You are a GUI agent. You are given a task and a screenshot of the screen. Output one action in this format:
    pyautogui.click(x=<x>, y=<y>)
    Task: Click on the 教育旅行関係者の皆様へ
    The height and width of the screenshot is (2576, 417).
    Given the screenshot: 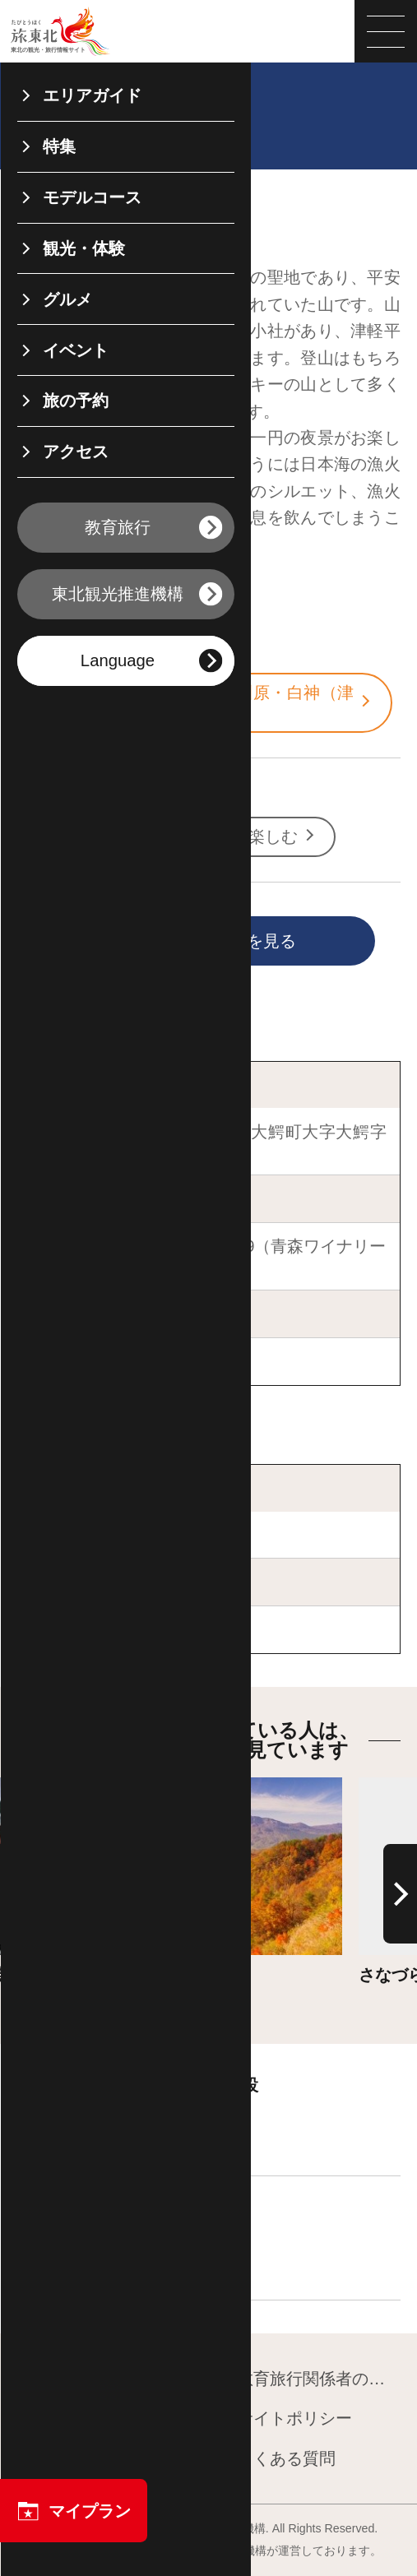 What is the action you would take?
    pyautogui.click(x=309, y=2380)
    